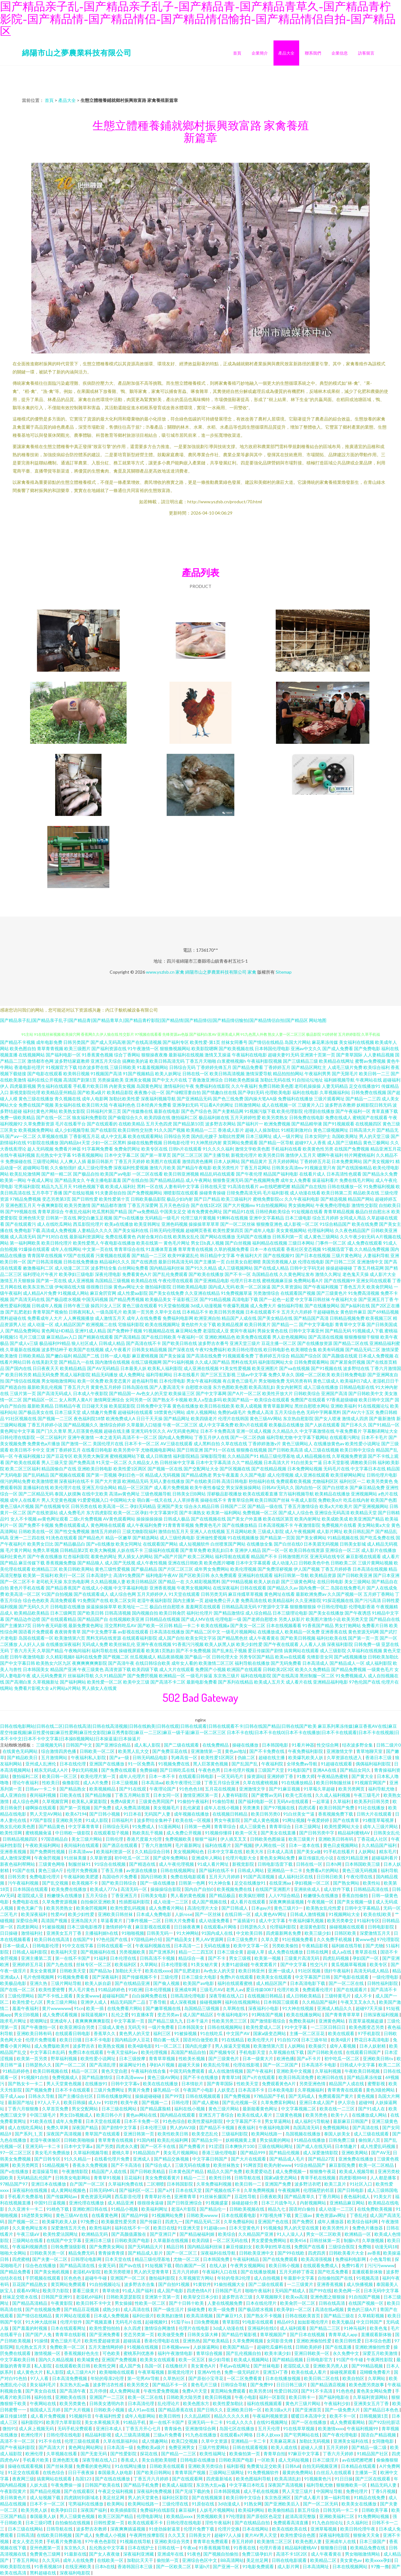  Describe the element at coordinates (212, 1362) in the screenshot. I see `久久成人国产精品` at that location.